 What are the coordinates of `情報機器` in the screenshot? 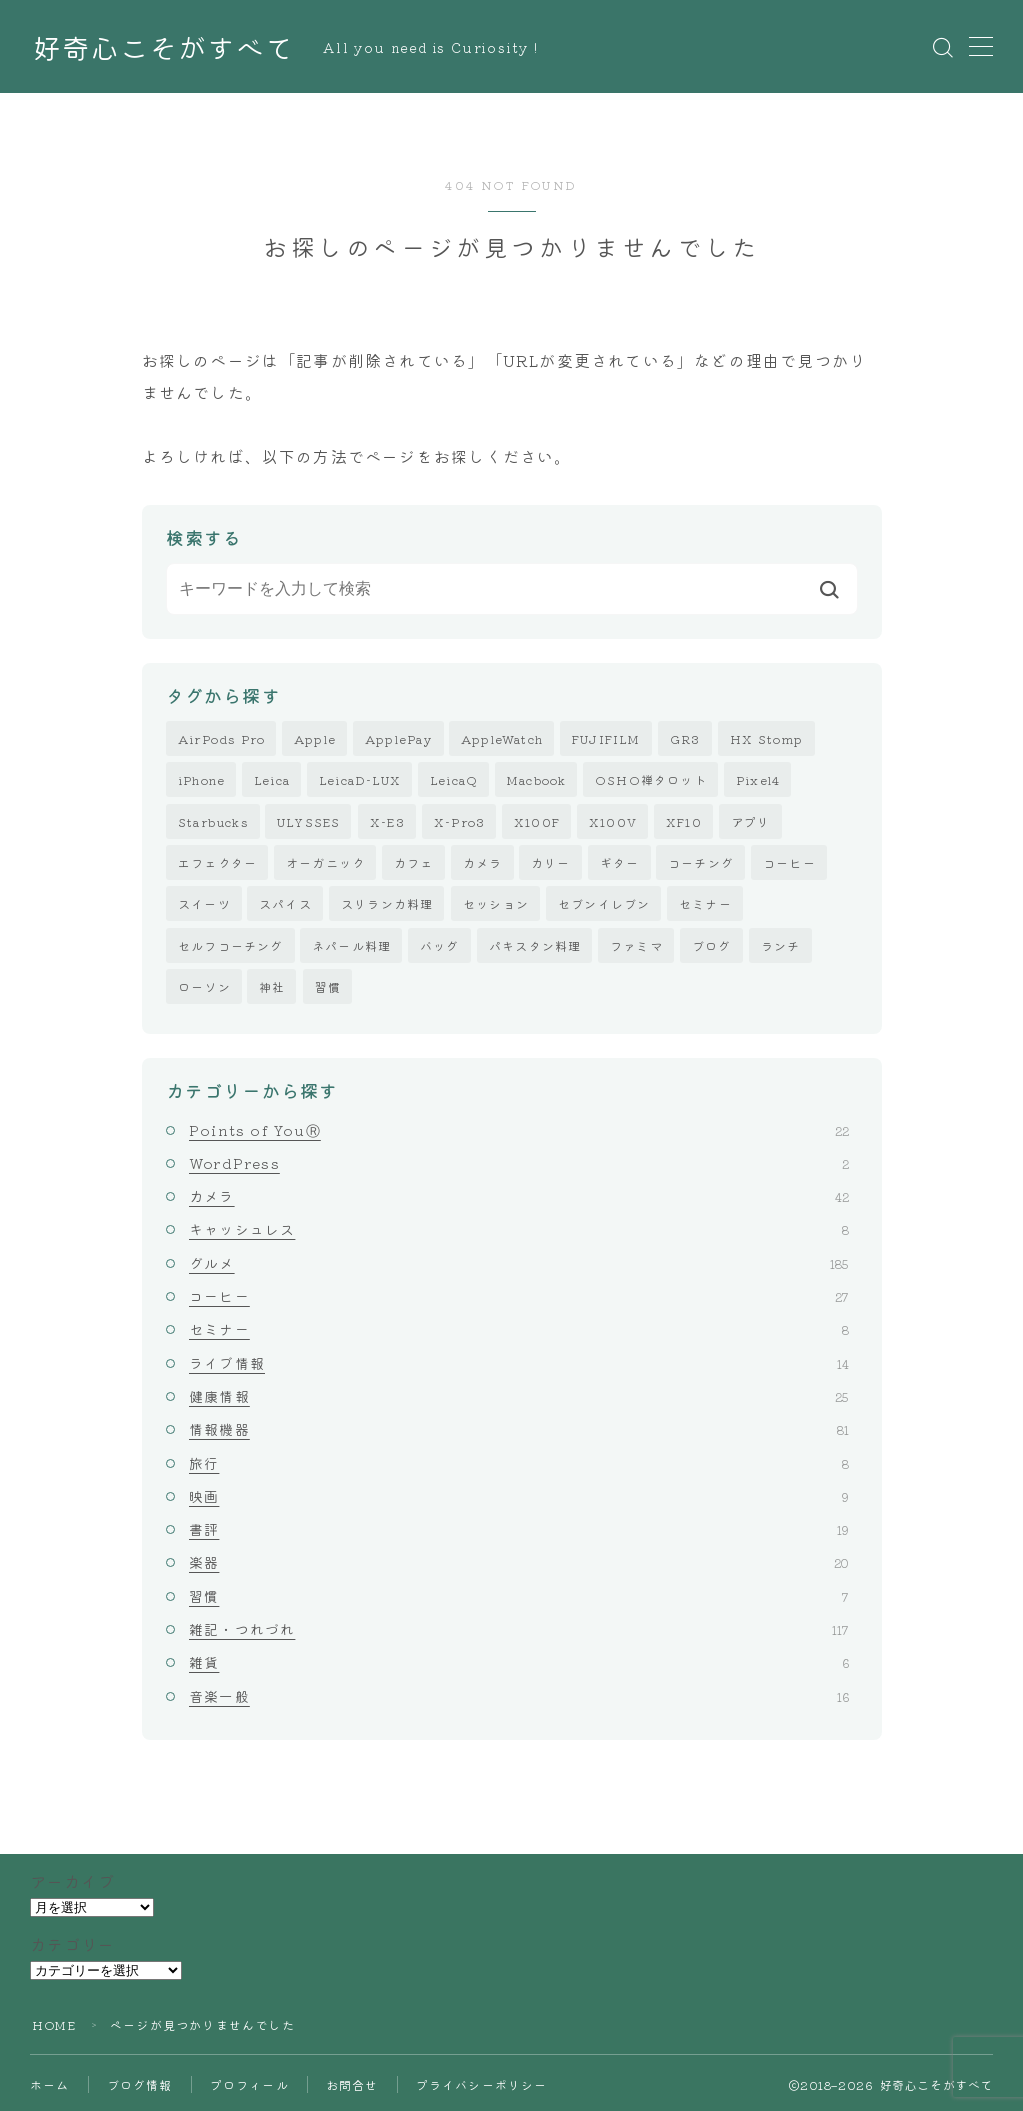 It's located at (519, 1430).